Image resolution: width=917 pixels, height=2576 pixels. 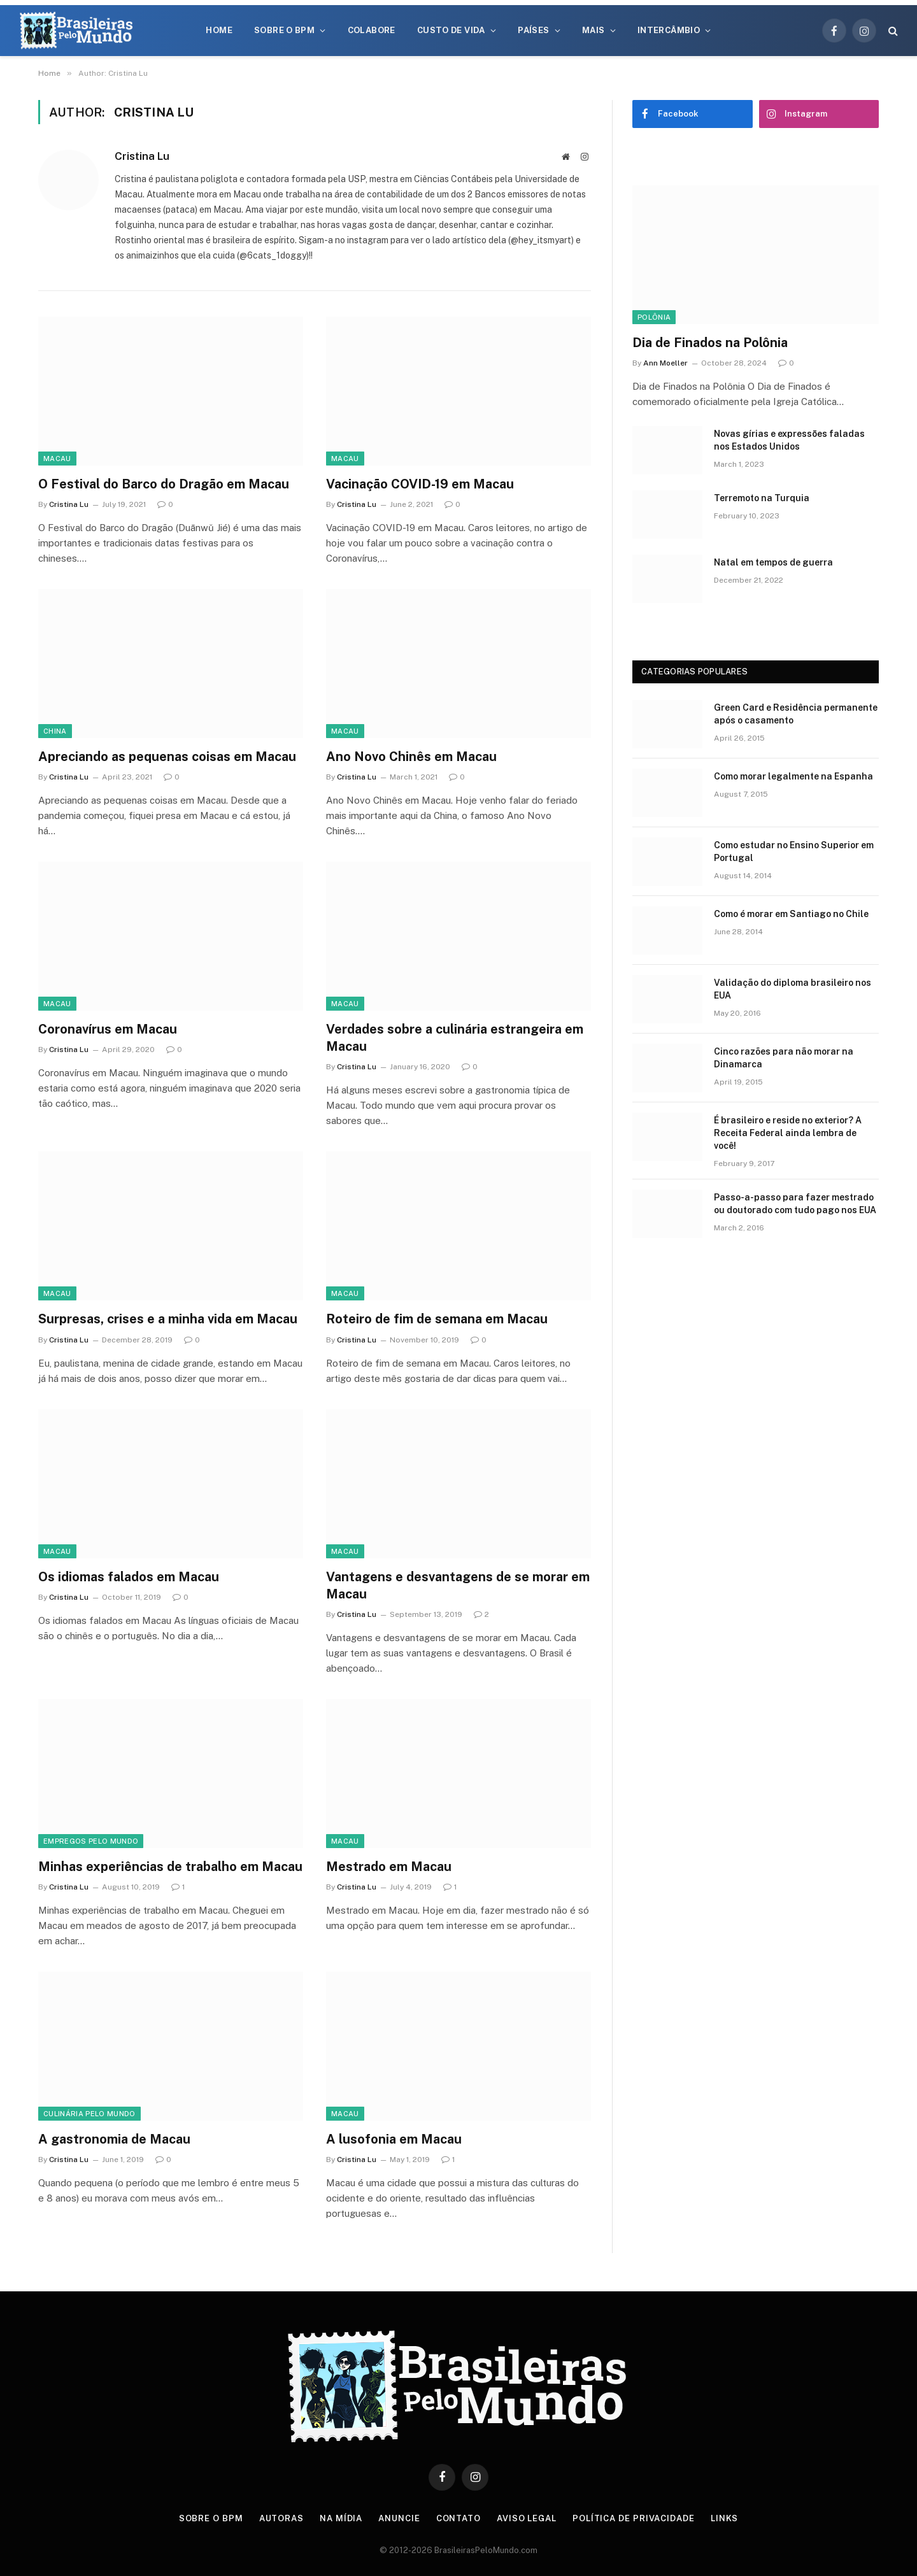 What do you see at coordinates (796, 713) in the screenshot?
I see `Green Card e Residência permanente após o casamento` at bounding box center [796, 713].